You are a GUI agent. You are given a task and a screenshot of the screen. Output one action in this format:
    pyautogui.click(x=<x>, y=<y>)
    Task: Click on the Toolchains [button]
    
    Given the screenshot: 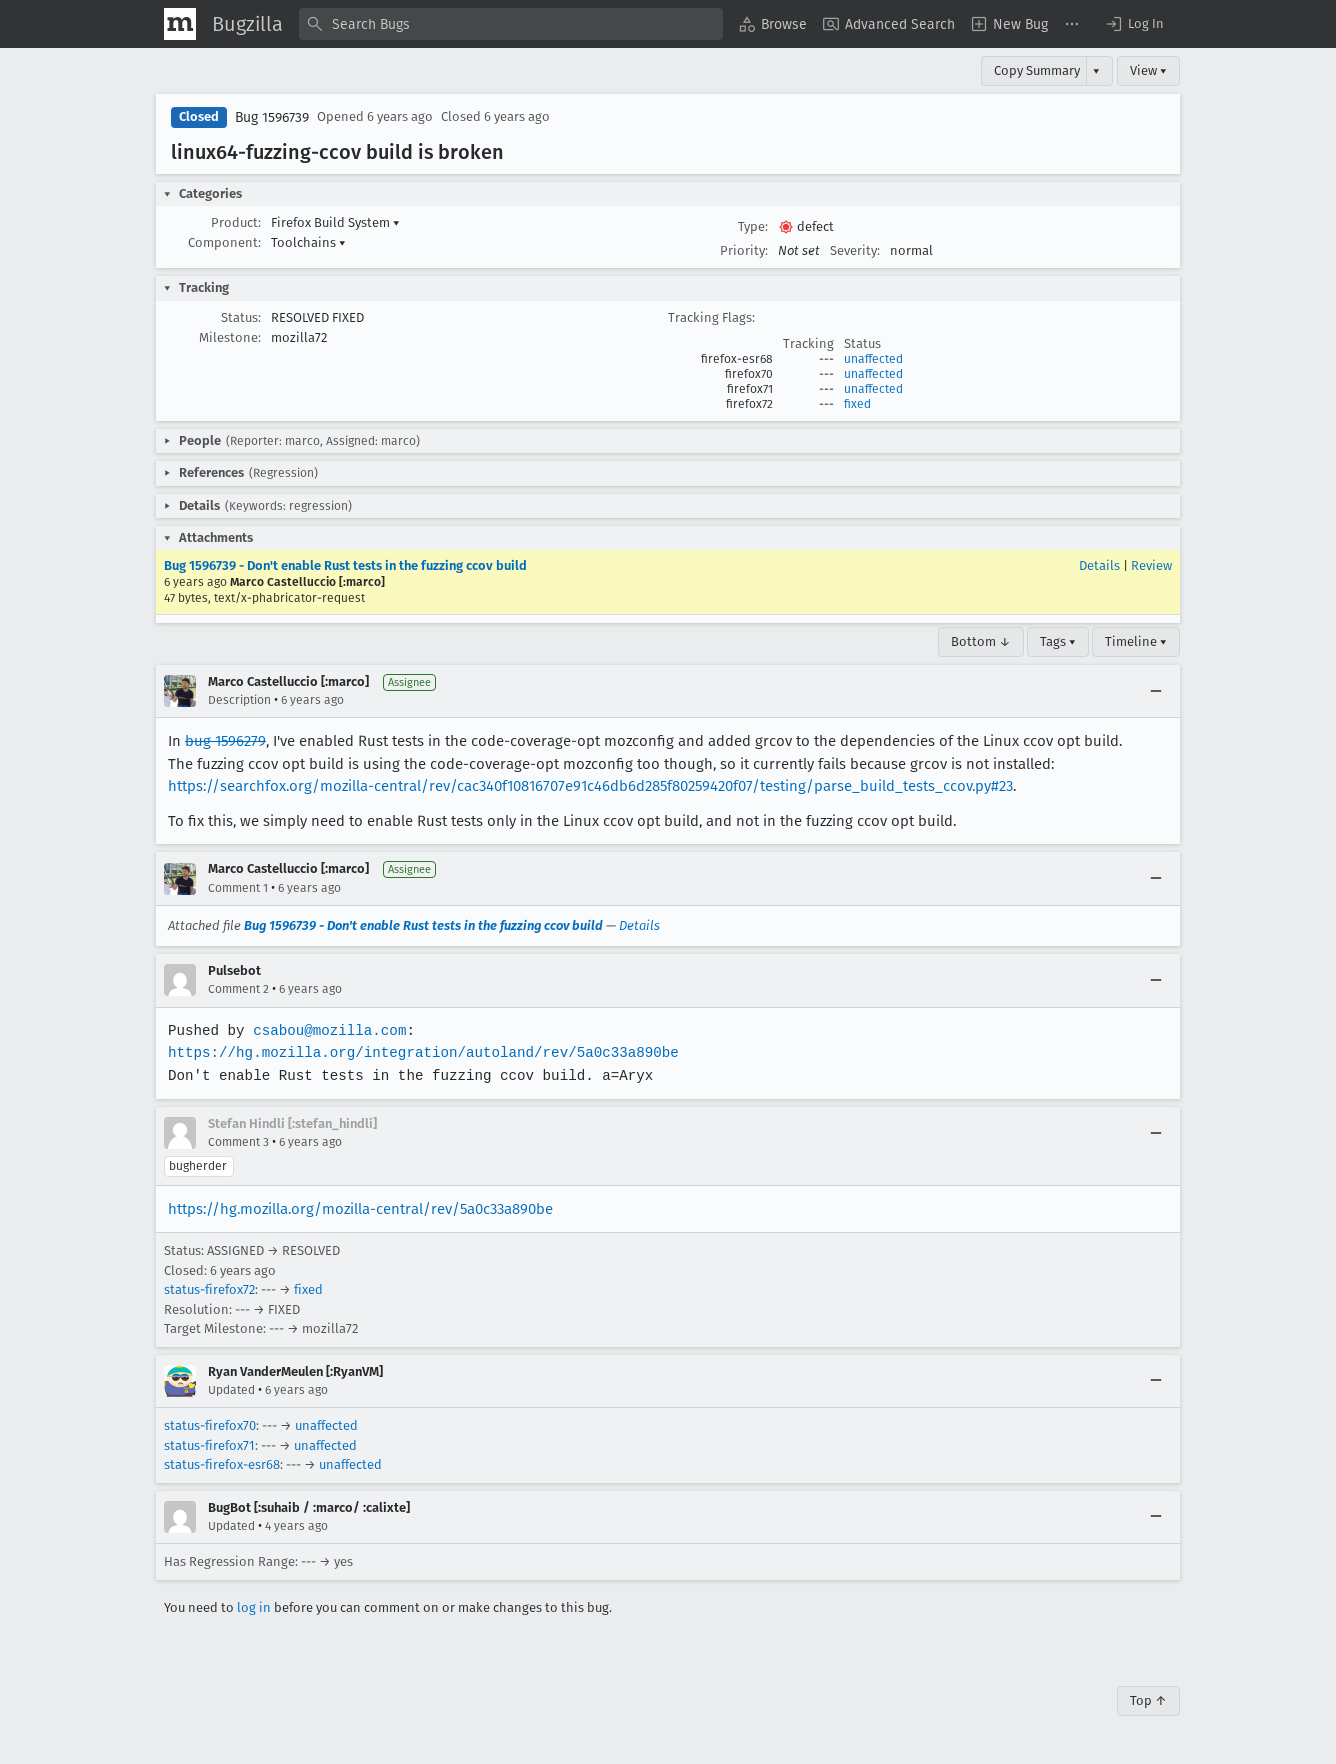 What is the action you would take?
    pyautogui.click(x=308, y=242)
    